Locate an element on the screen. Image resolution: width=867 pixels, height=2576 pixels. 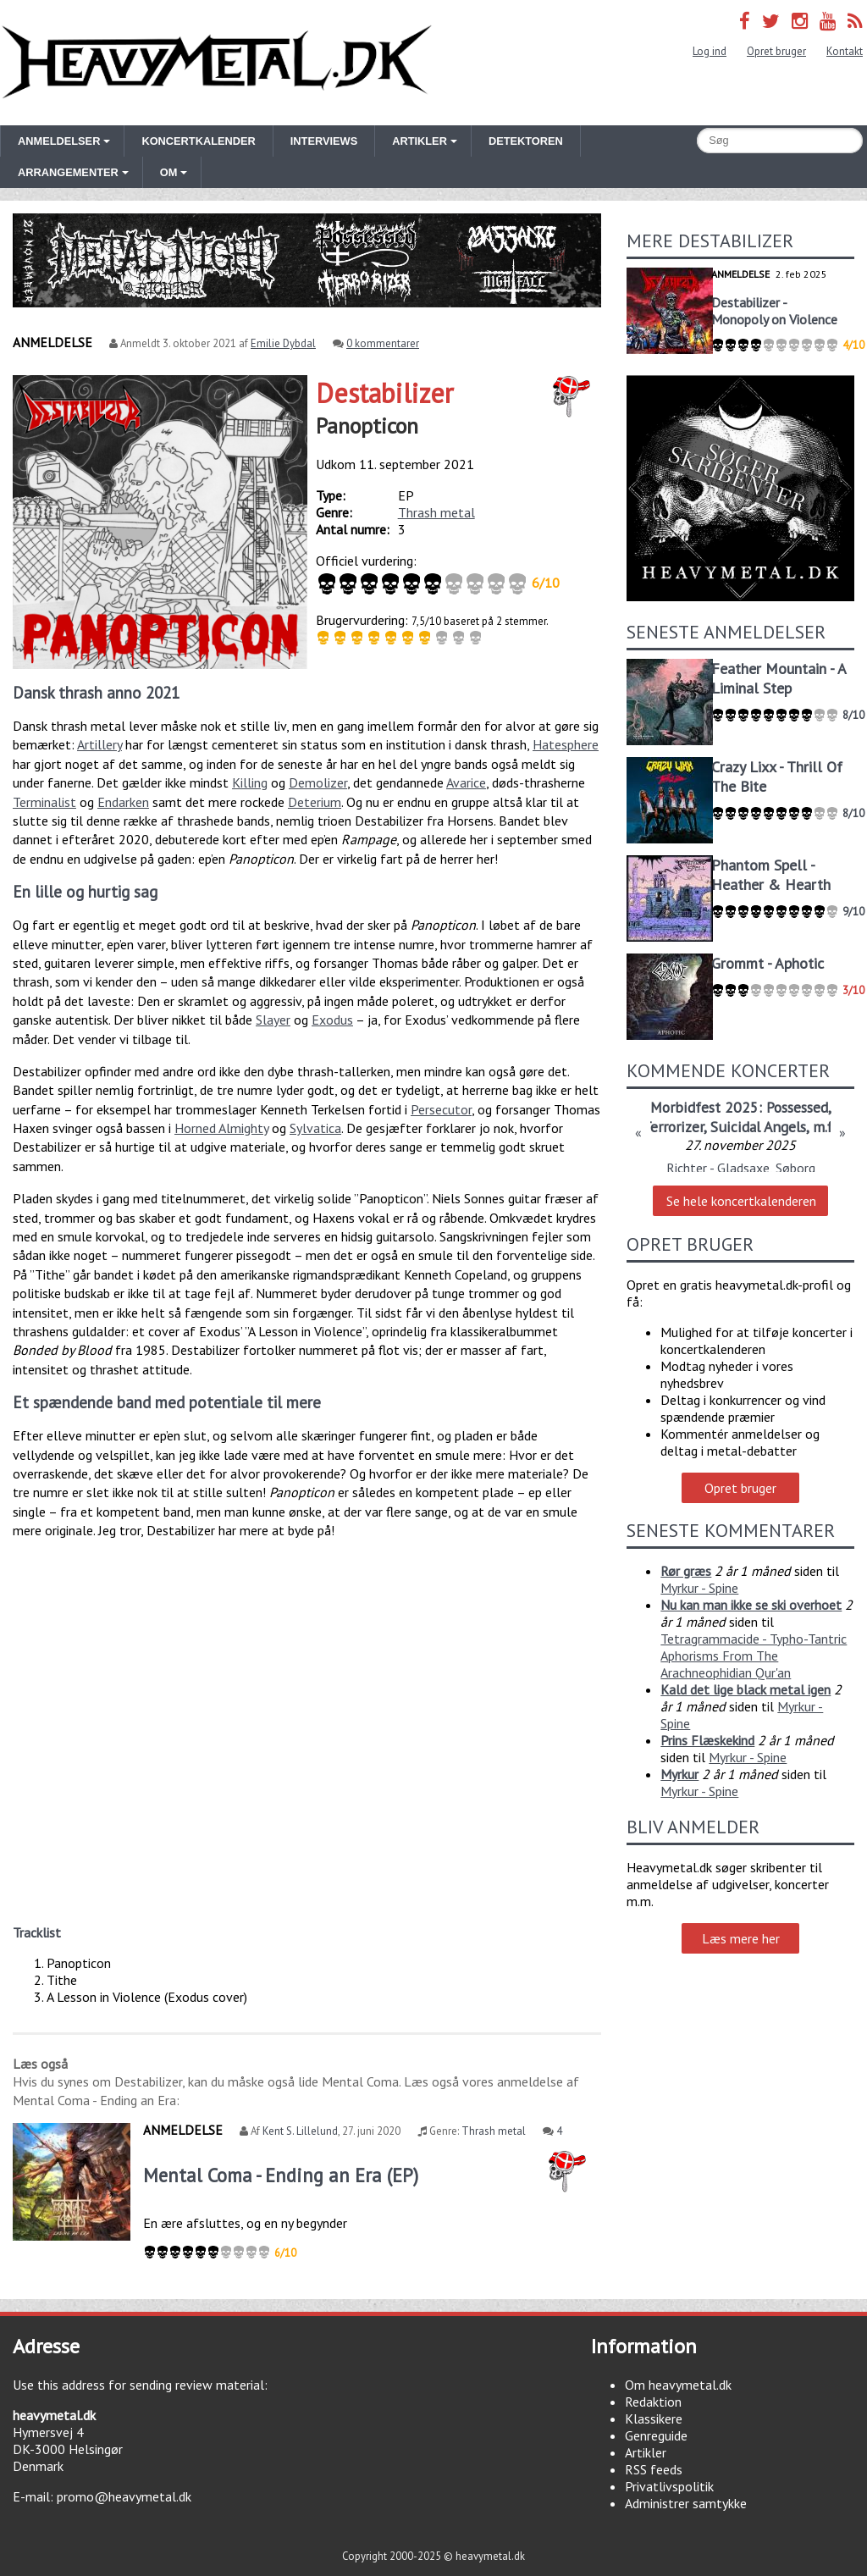
Myrkur is located at coordinates (679, 1774).